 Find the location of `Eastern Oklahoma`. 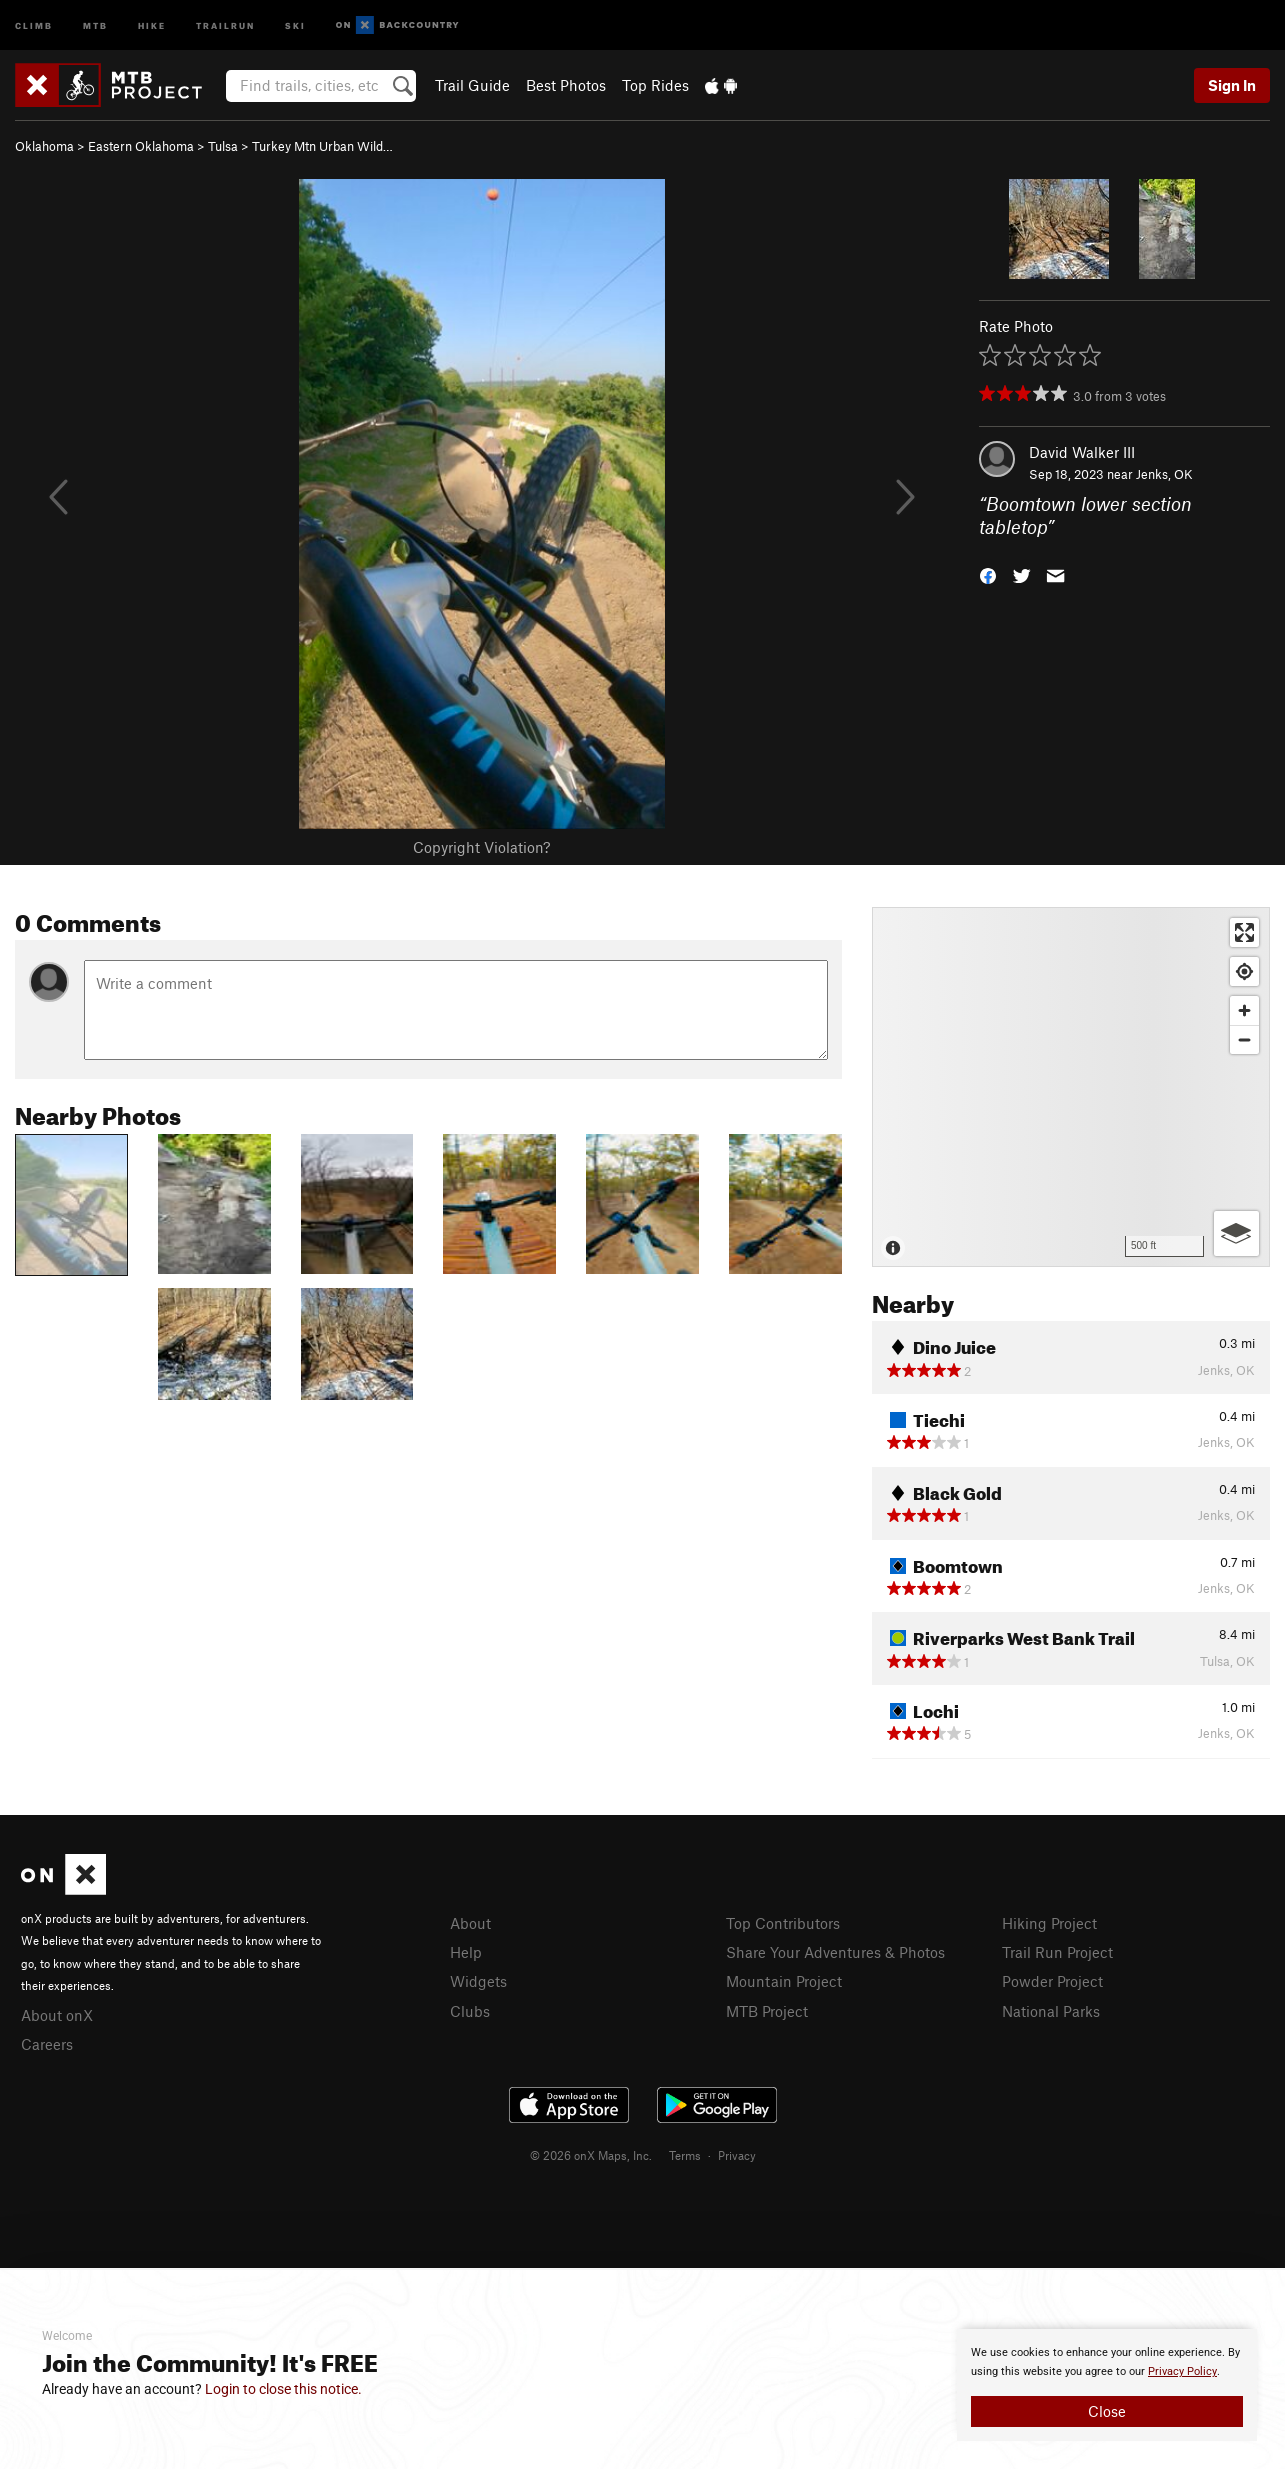

Eastern Oklahoma is located at coordinates (141, 146).